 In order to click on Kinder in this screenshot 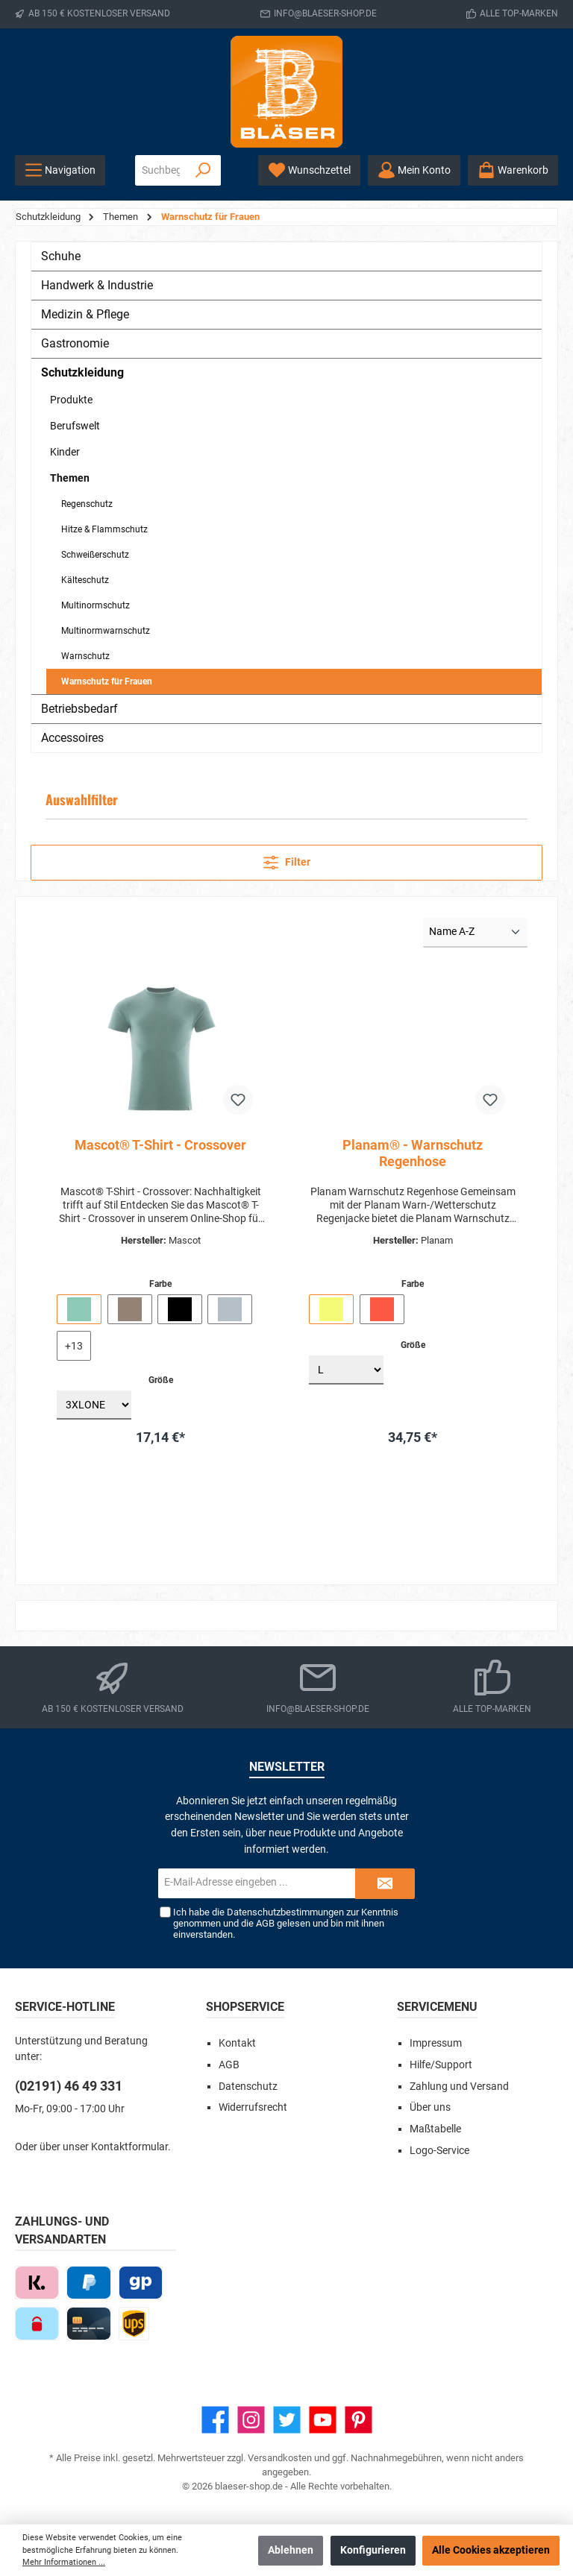, I will do `click(65, 452)`.